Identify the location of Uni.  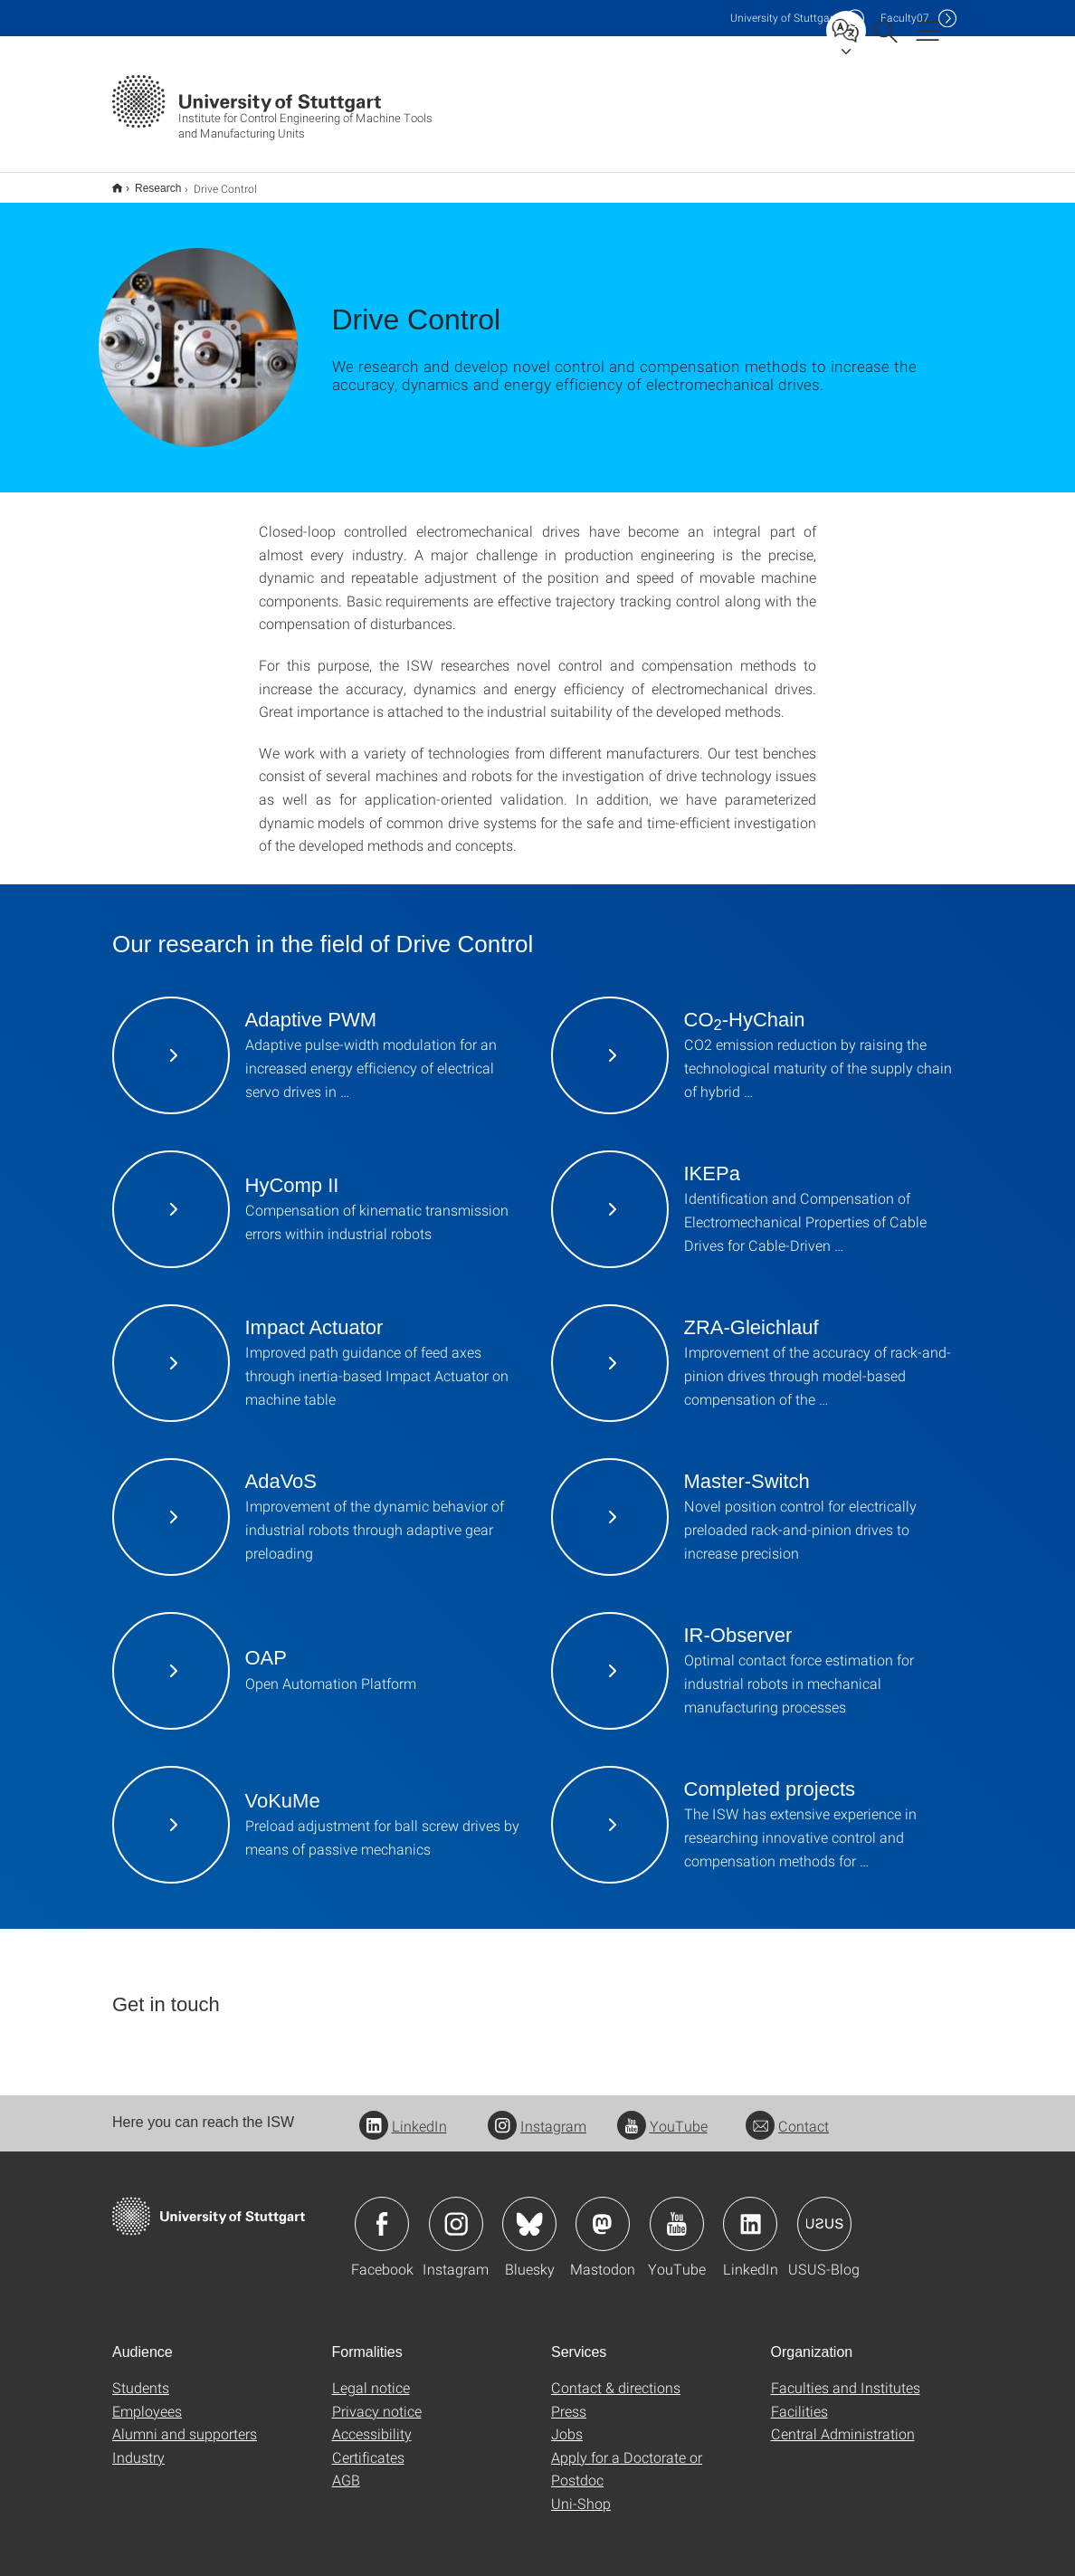
(783, 17).